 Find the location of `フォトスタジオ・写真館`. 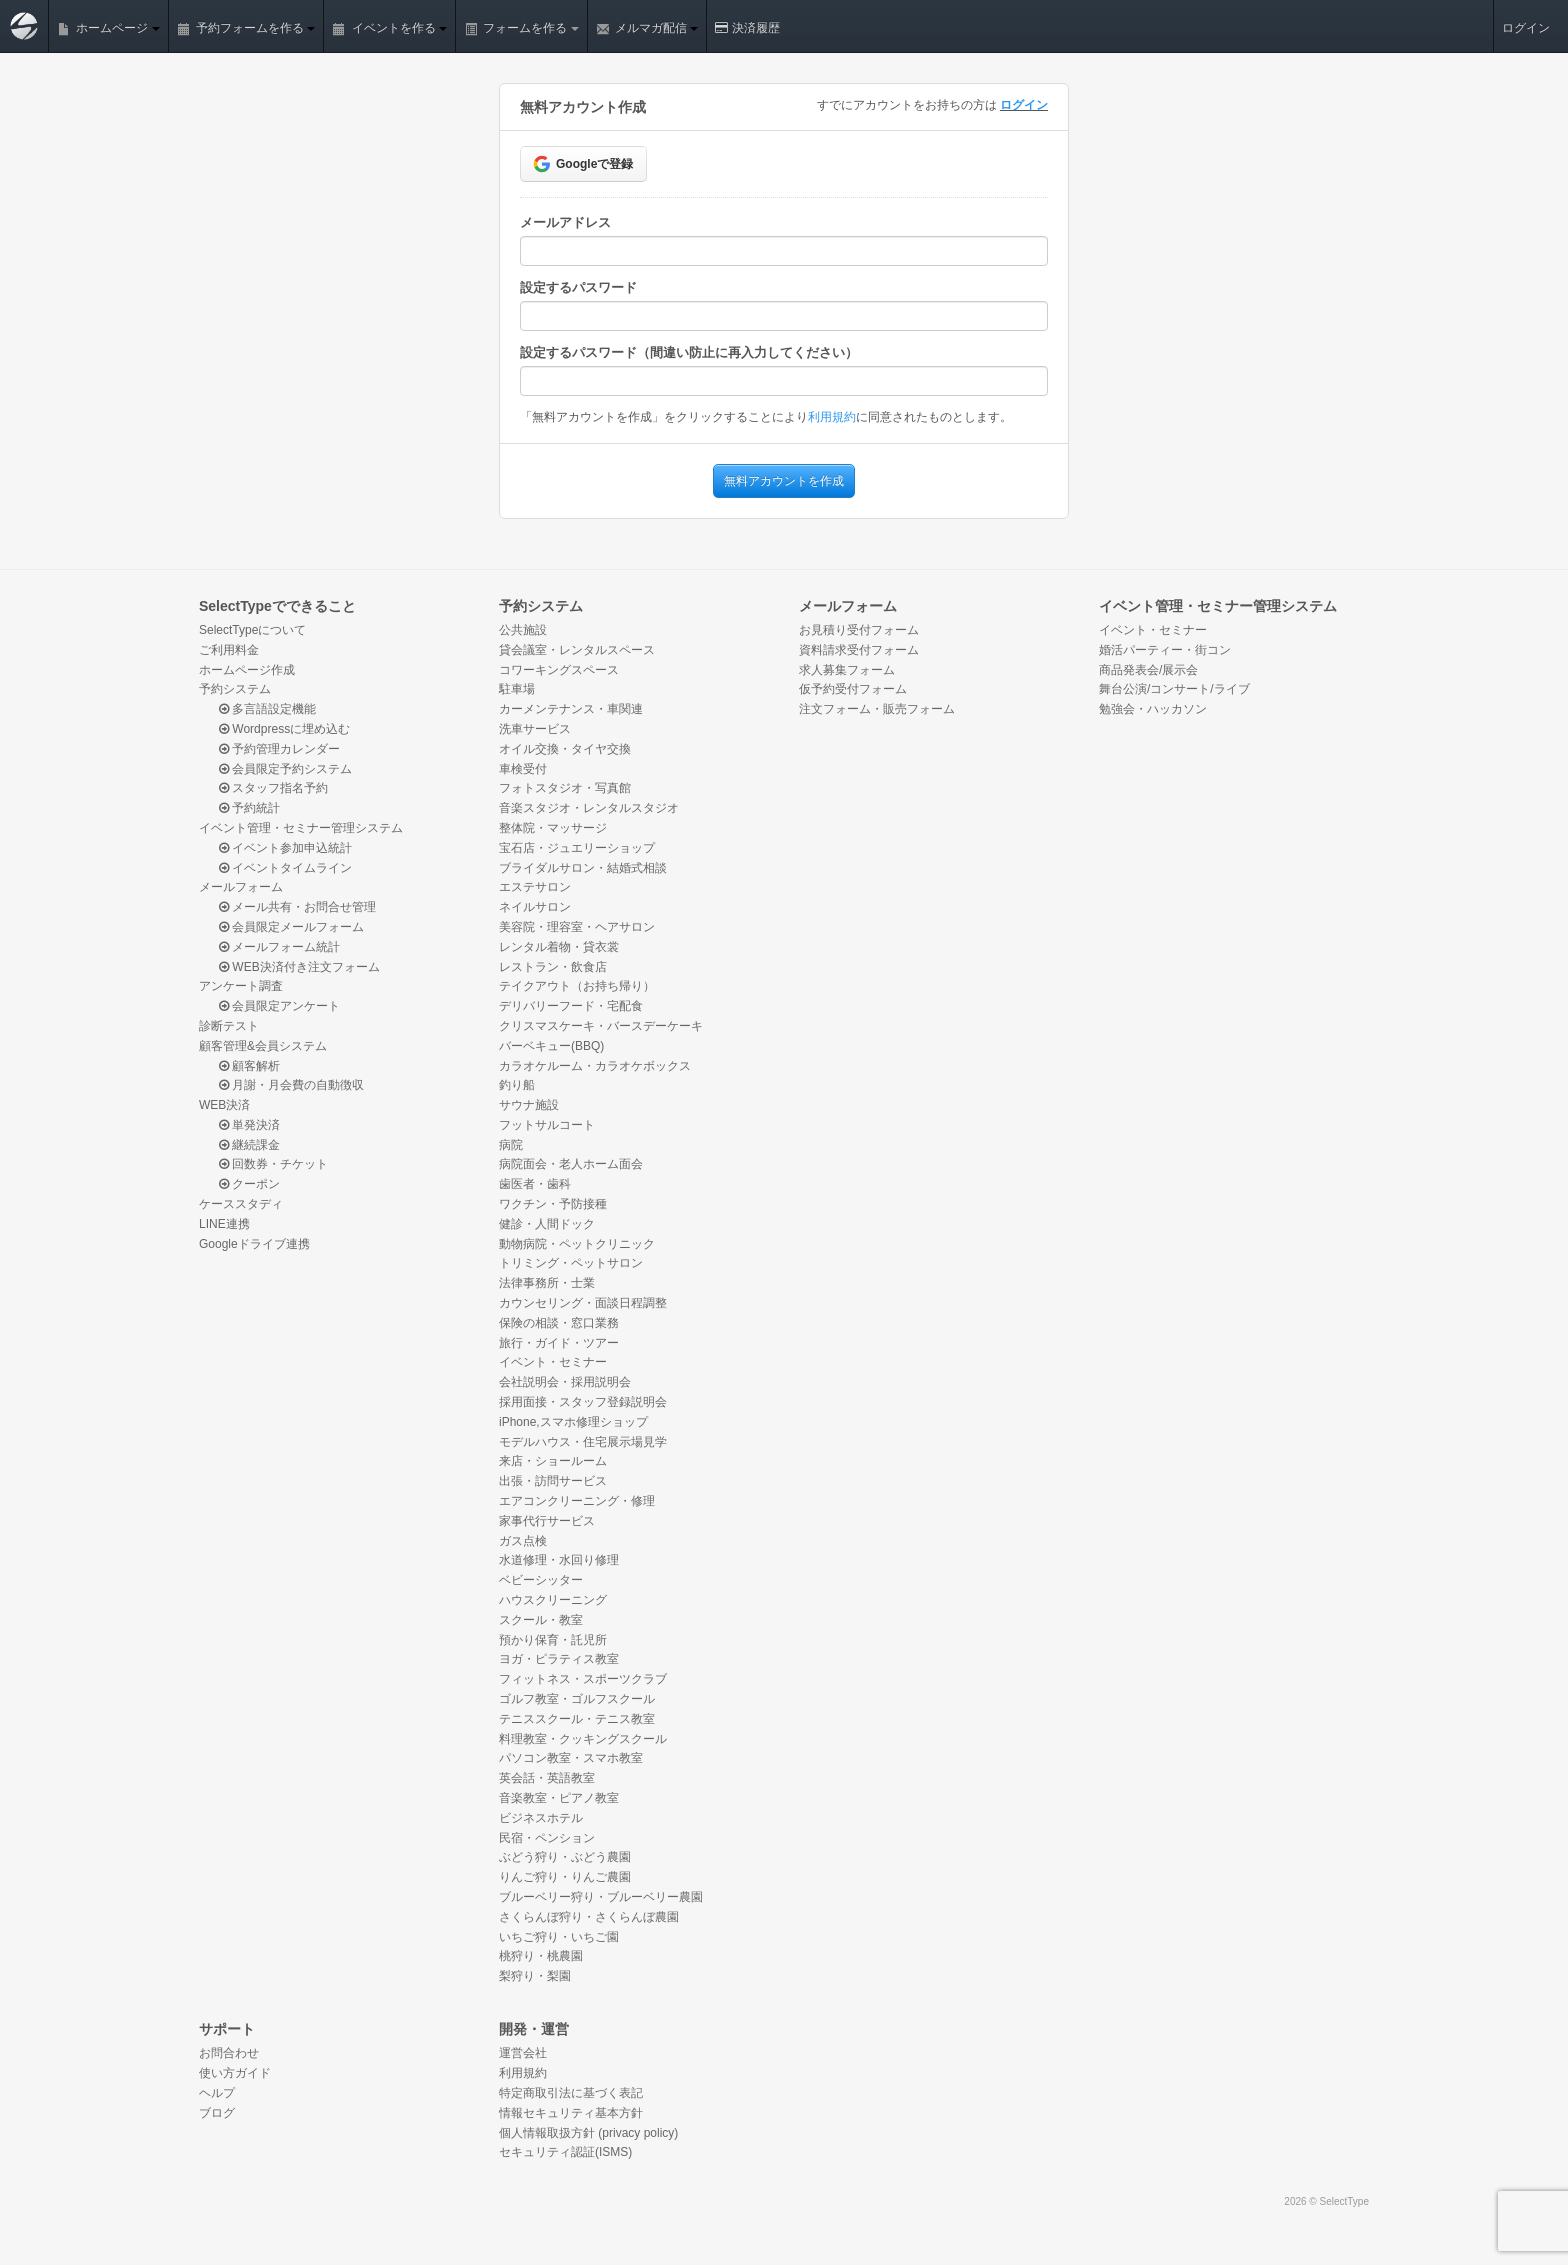

フォトスタジオ・写真館 is located at coordinates (565, 788).